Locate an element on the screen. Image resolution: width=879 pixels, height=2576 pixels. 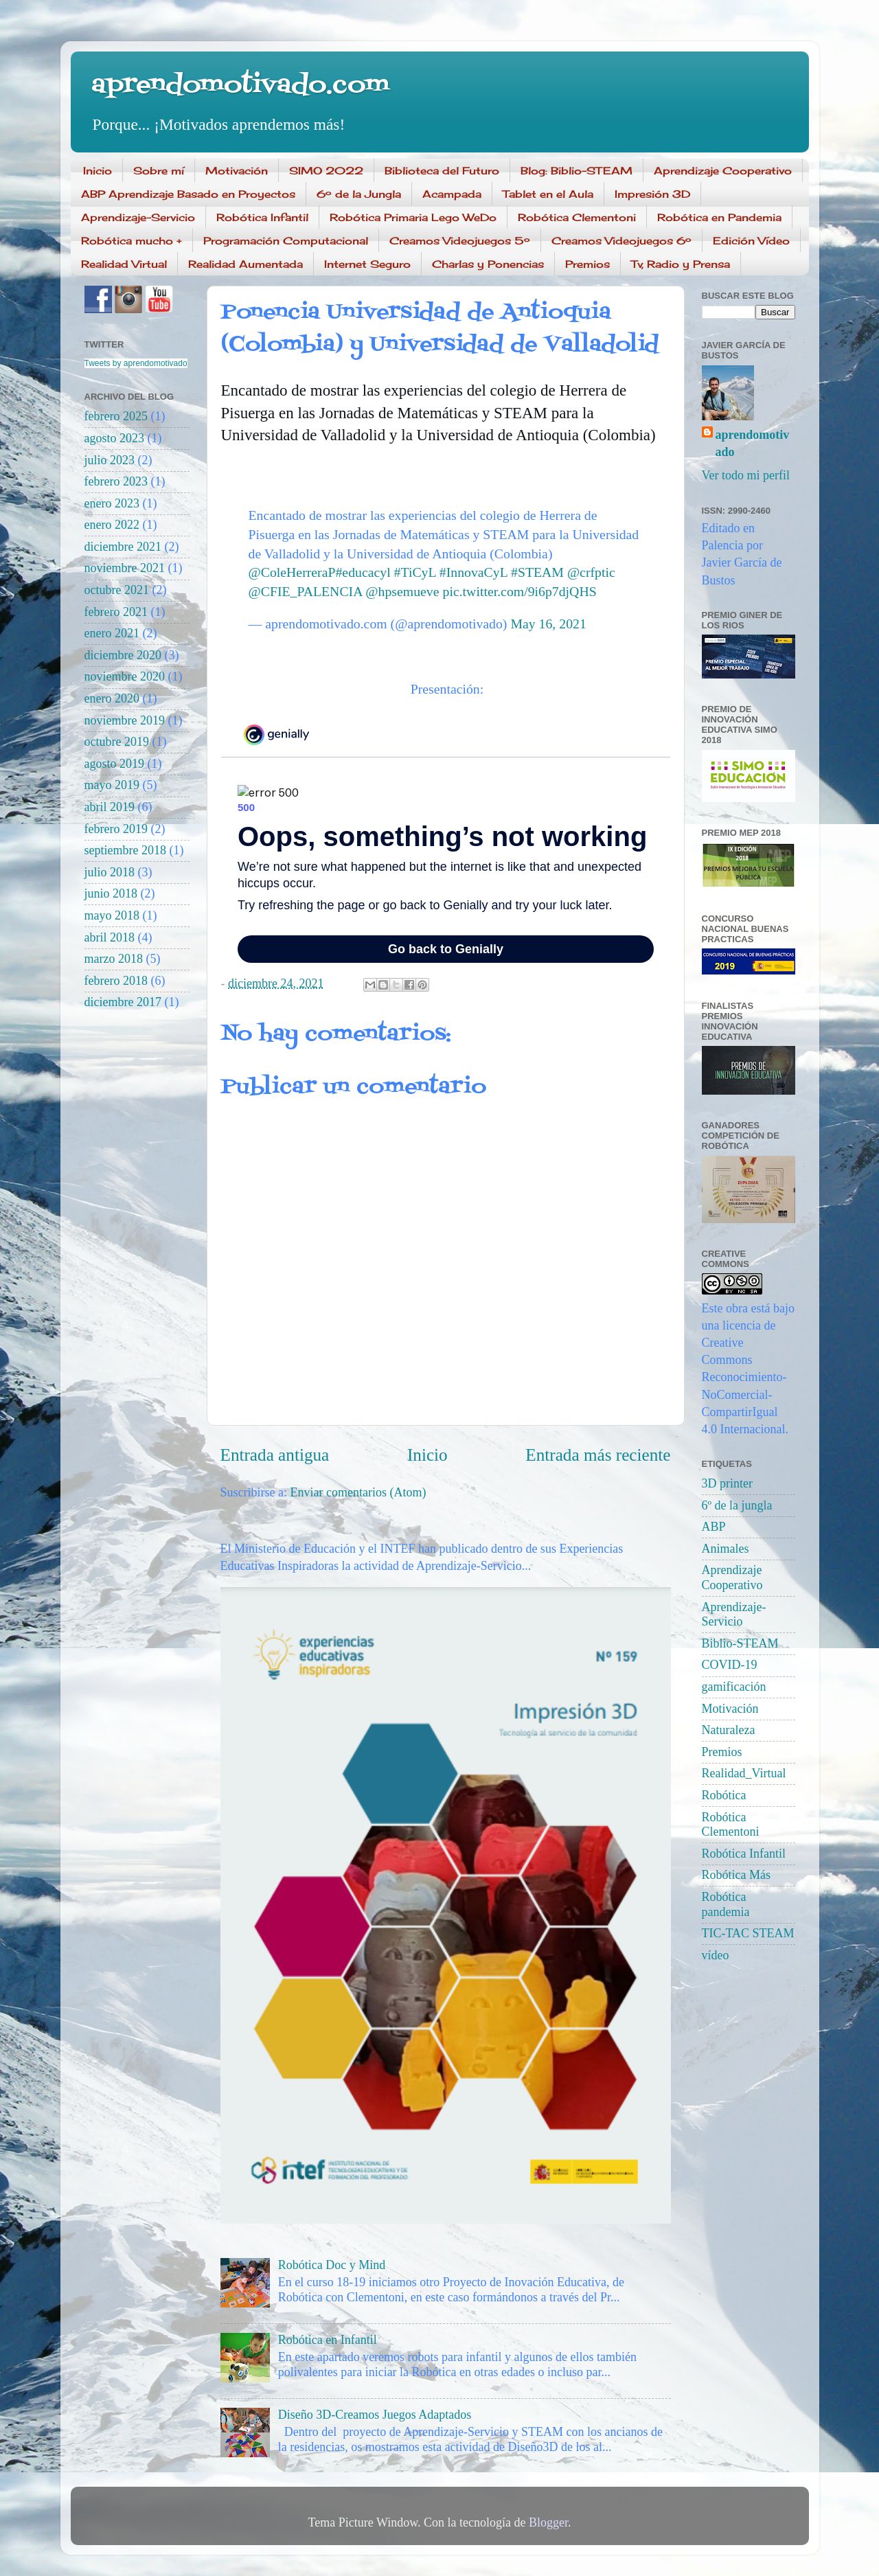
#TiCyL is located at coordinates (415, 572).